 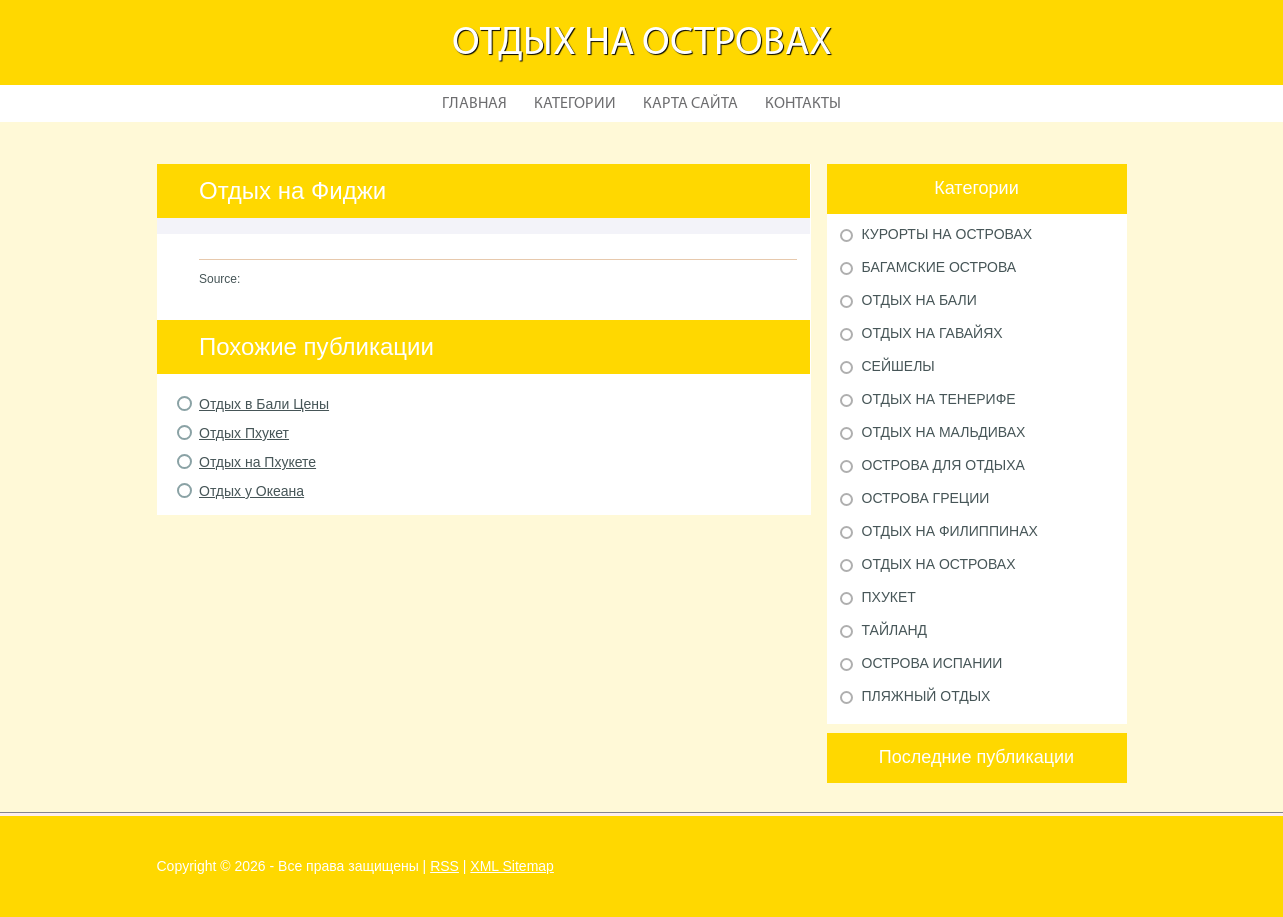 What do you see at coordinates (444, 866) in the screenshot?
I see `RSS` at bounding box center [444, 866].